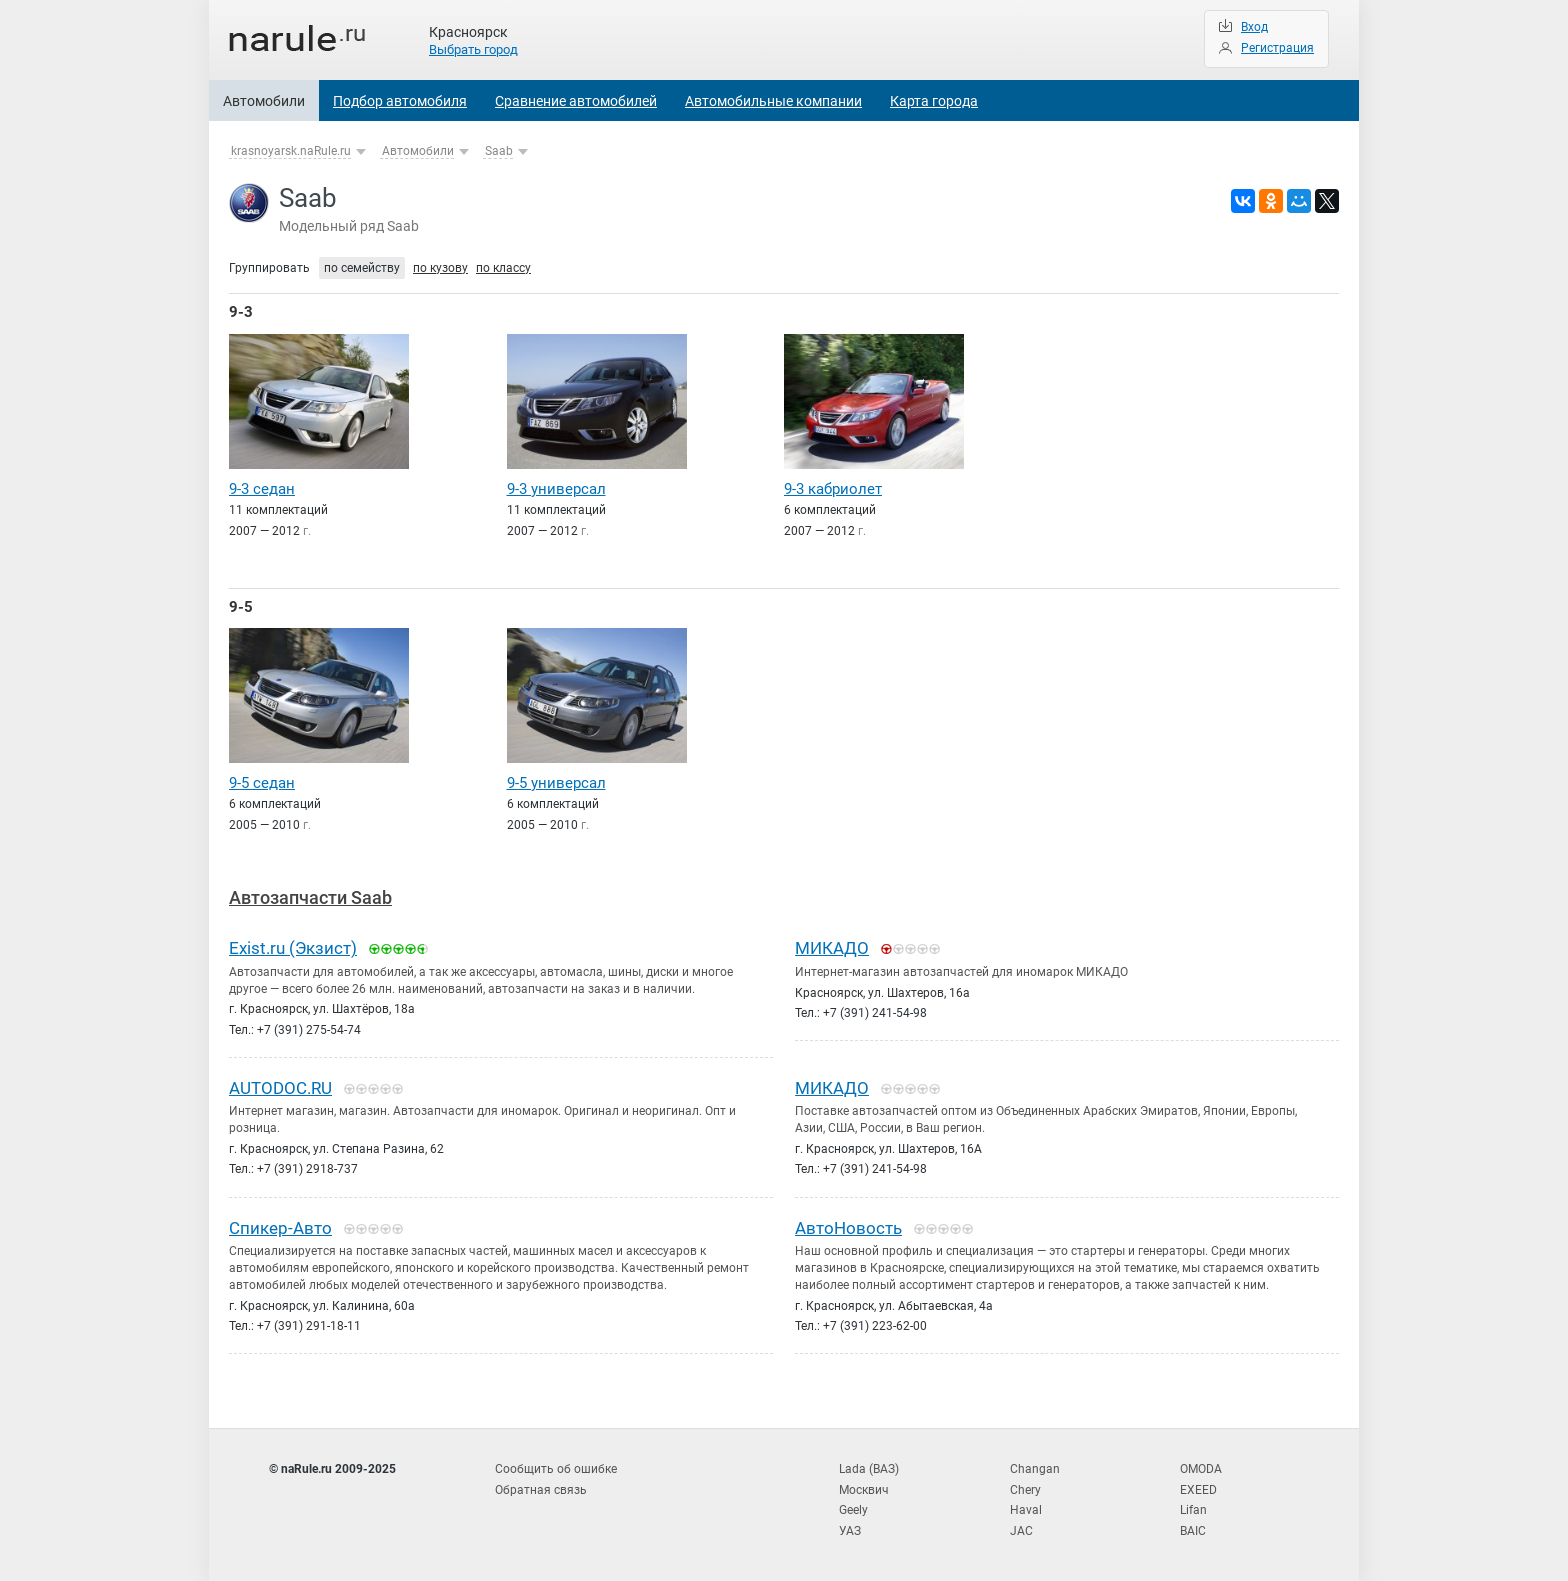 The height and width of the screenshot is (1581, 1568). I want to click on 9-5, so click(241, 607).